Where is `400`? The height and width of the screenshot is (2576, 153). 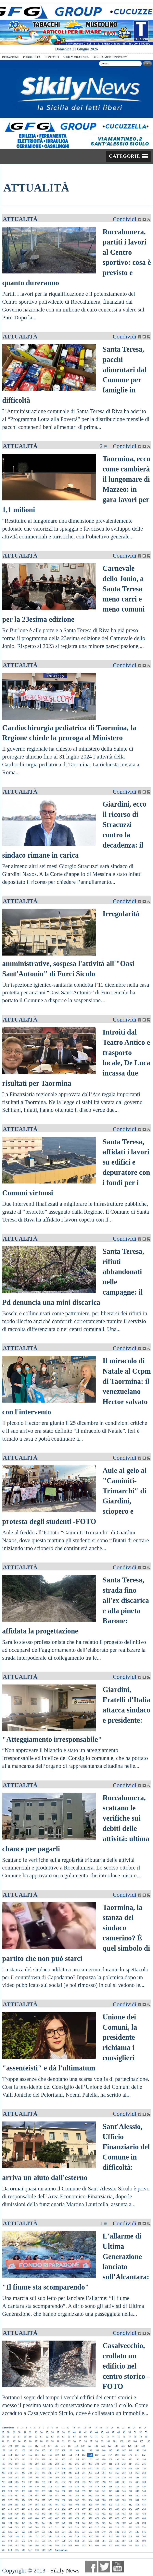
400 is located at coordinates (50, 2504).